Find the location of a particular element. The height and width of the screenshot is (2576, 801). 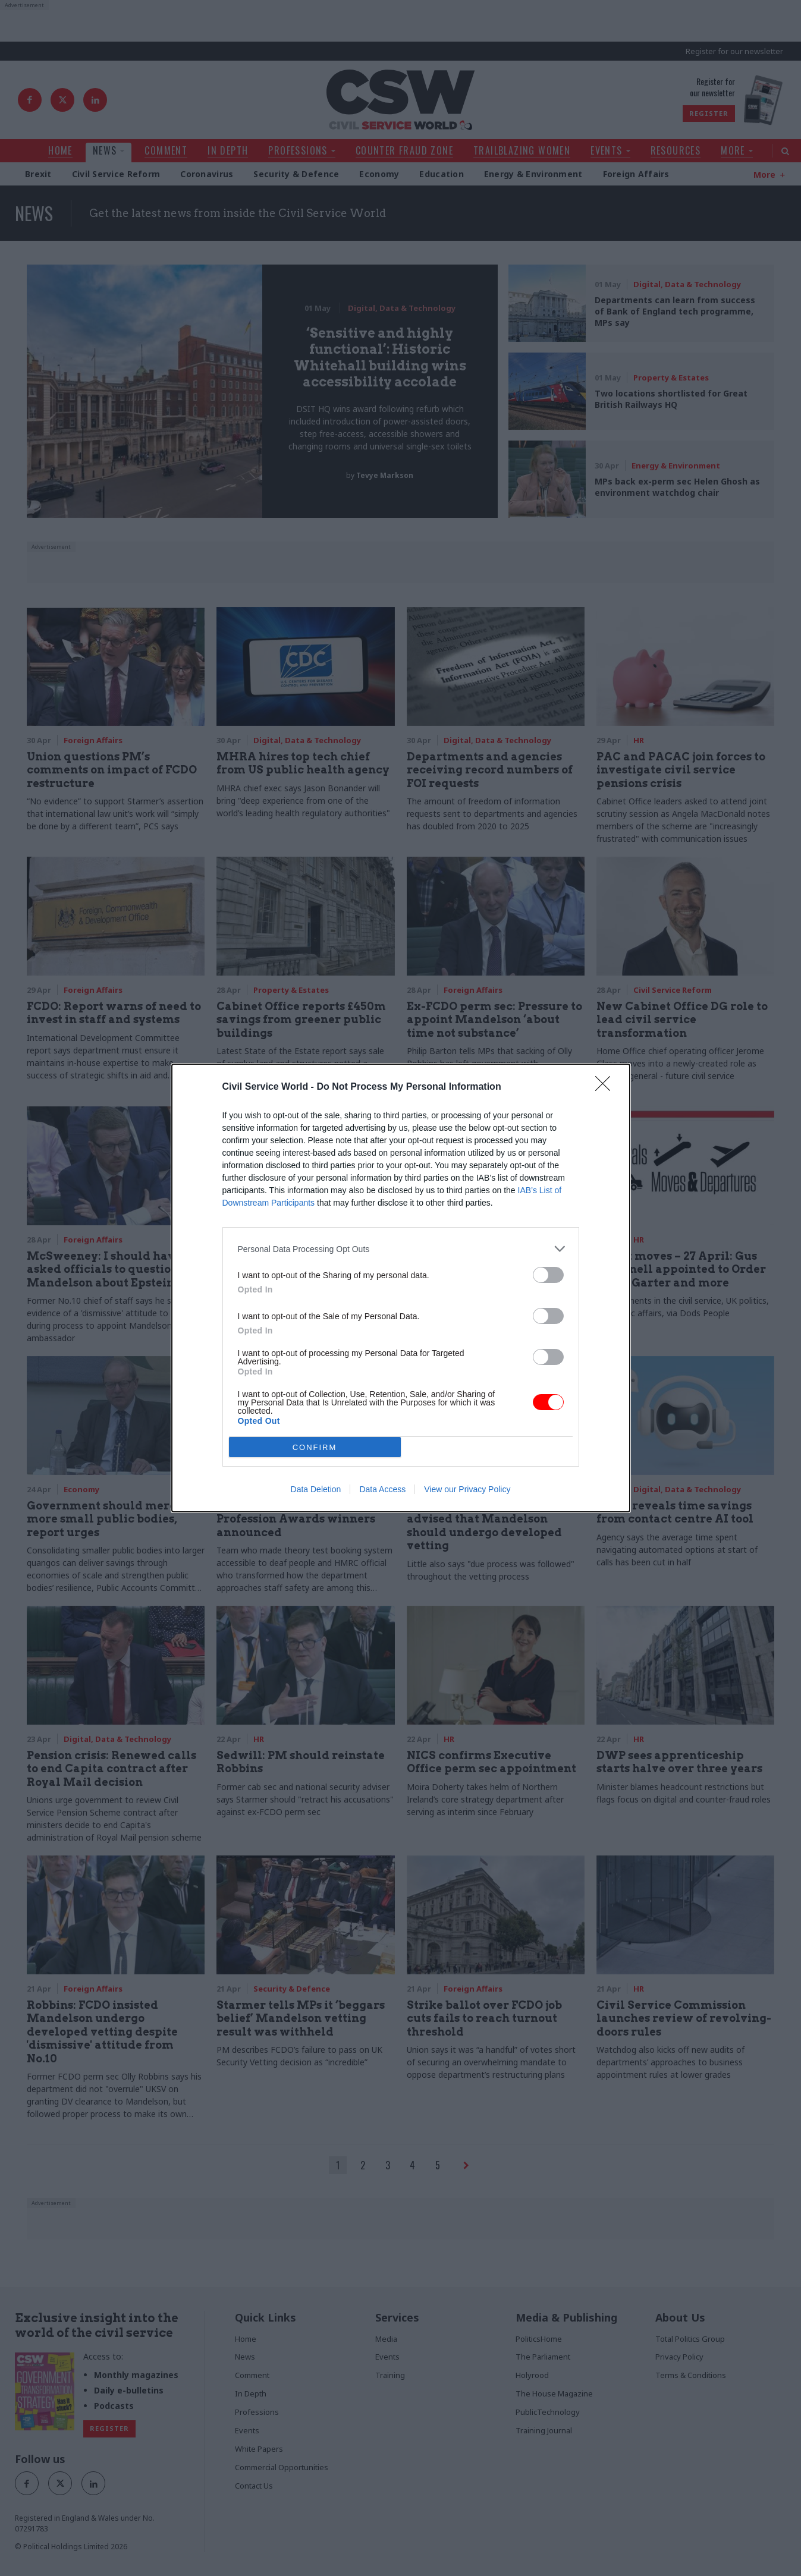

CONFIRM is located at coordinates (315, 1447).